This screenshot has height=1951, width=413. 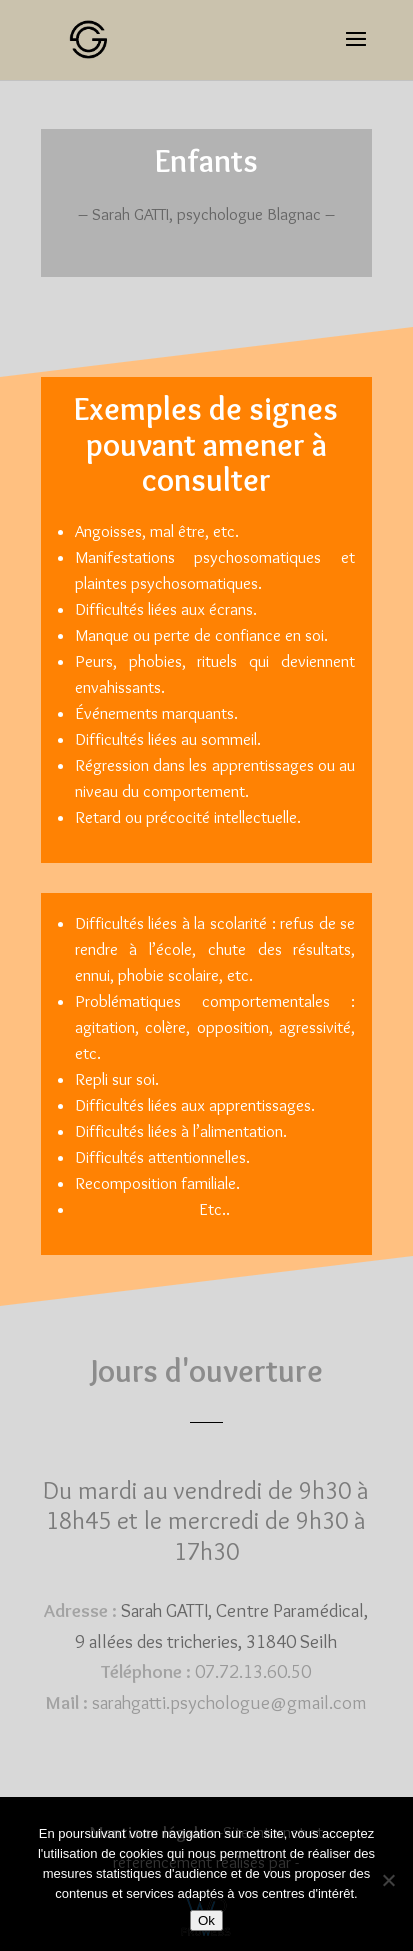 I want to click on sarahgatti.psychologue@gmail.com, so click(x=229, y=1702).